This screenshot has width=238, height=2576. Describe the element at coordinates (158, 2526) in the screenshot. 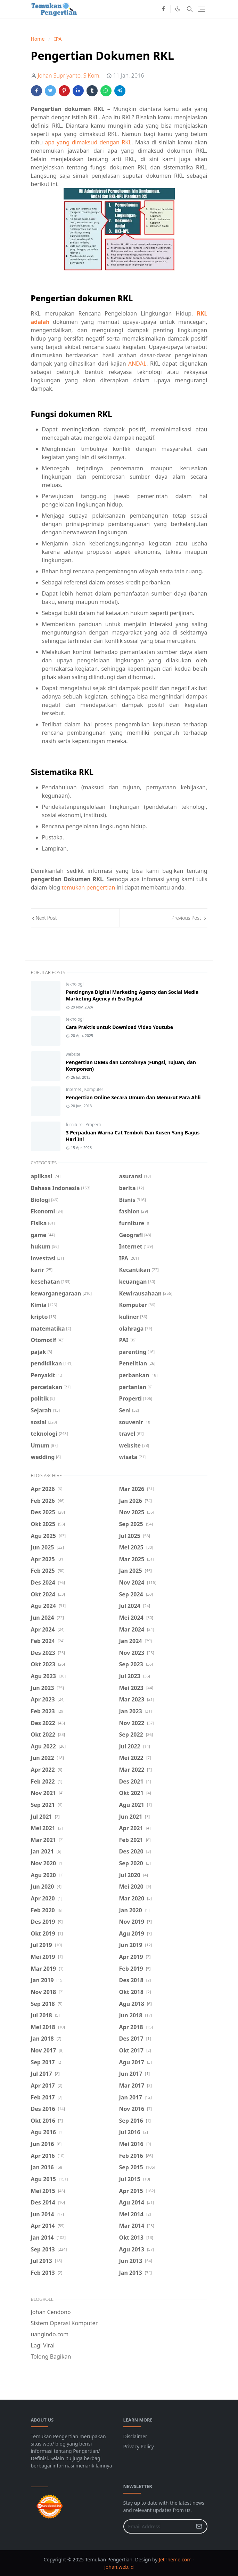

I see `[Email Address]` at that location.